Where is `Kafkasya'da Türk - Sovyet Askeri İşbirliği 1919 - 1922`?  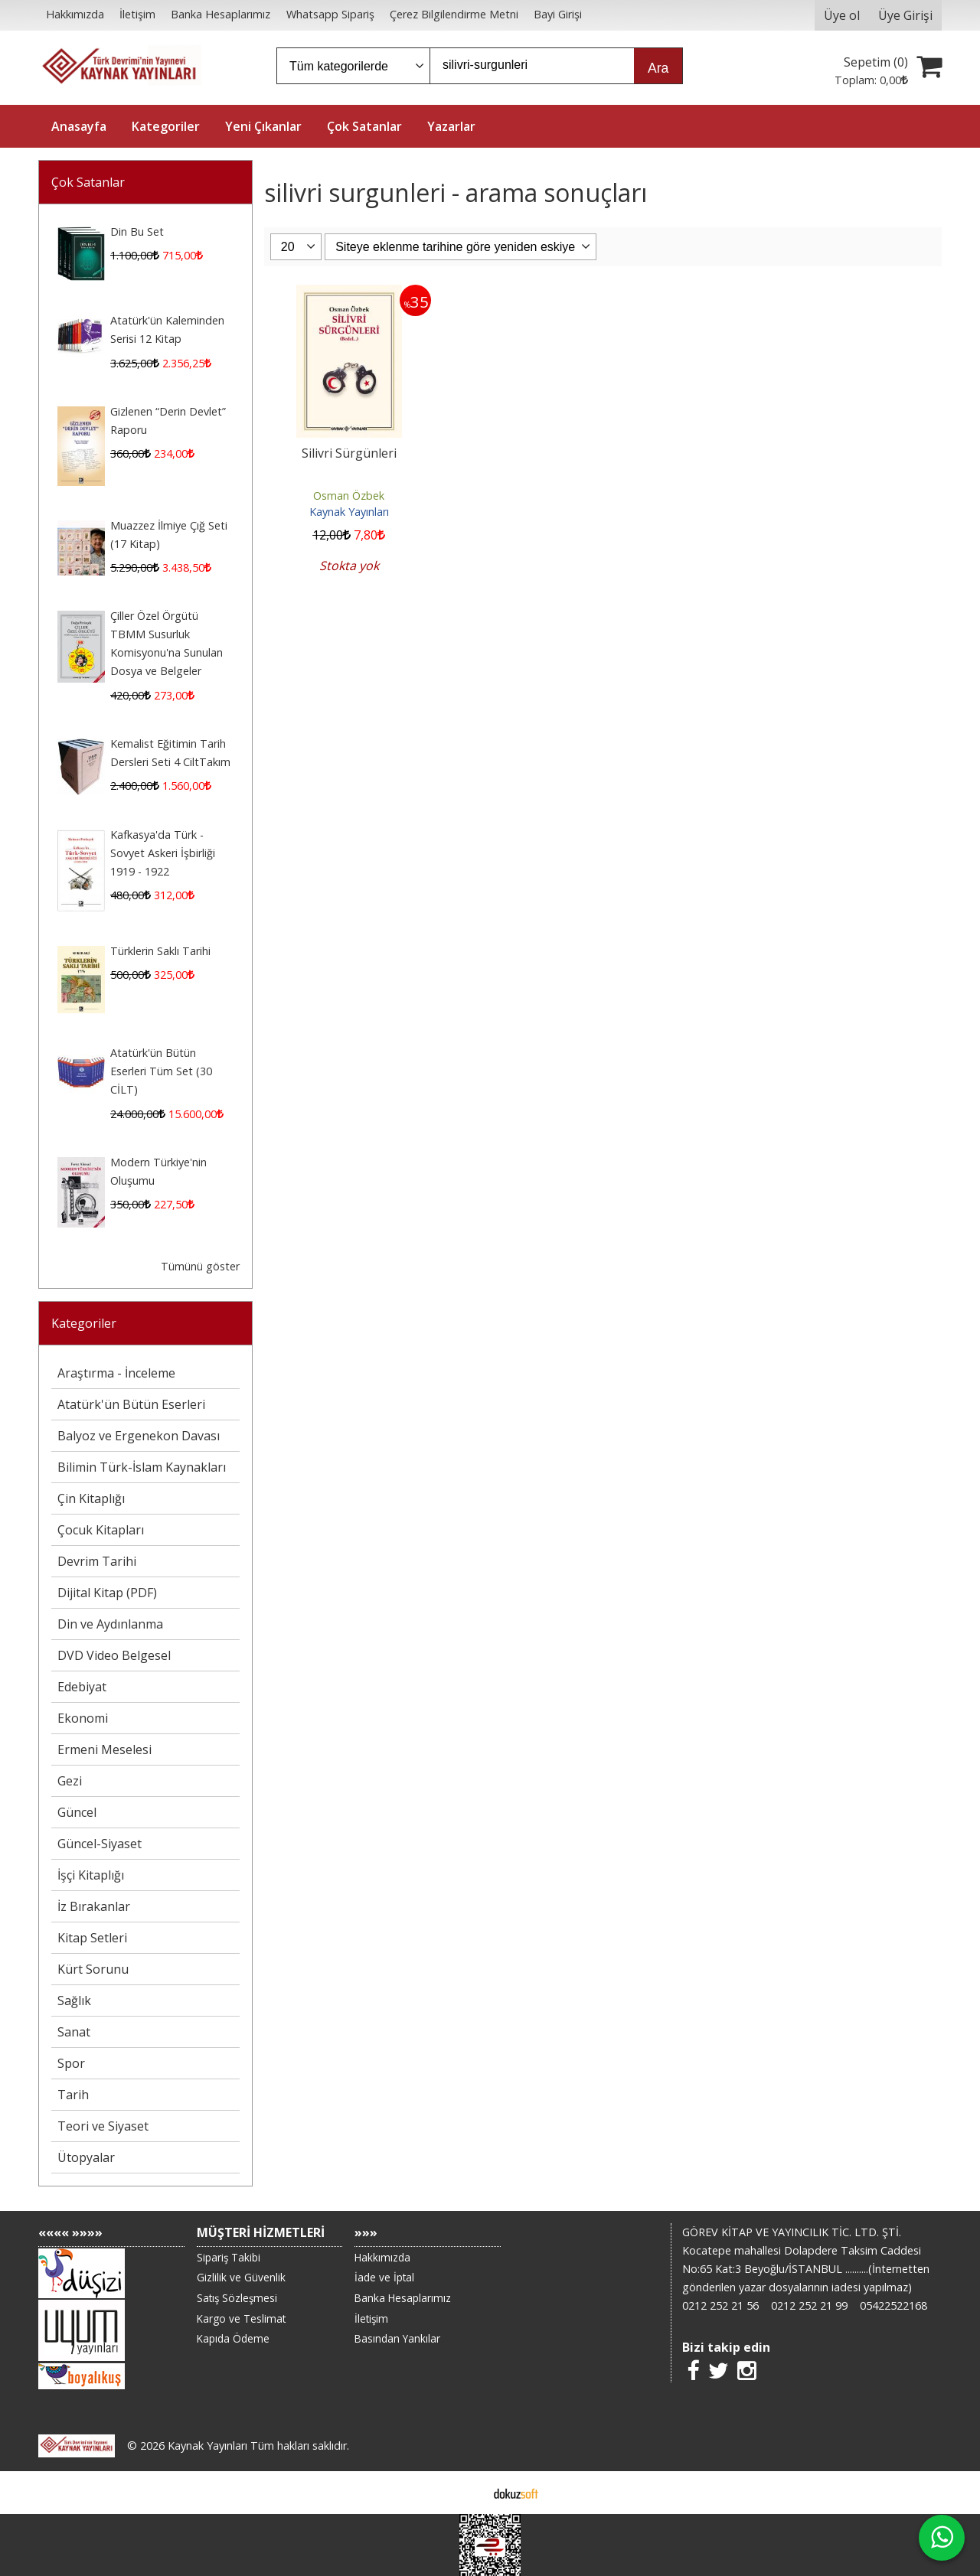
Kafkasya'da Türk - Sovyet Askeri İşbirliği 1919 - 1922 is located at coordinates (162, 853).